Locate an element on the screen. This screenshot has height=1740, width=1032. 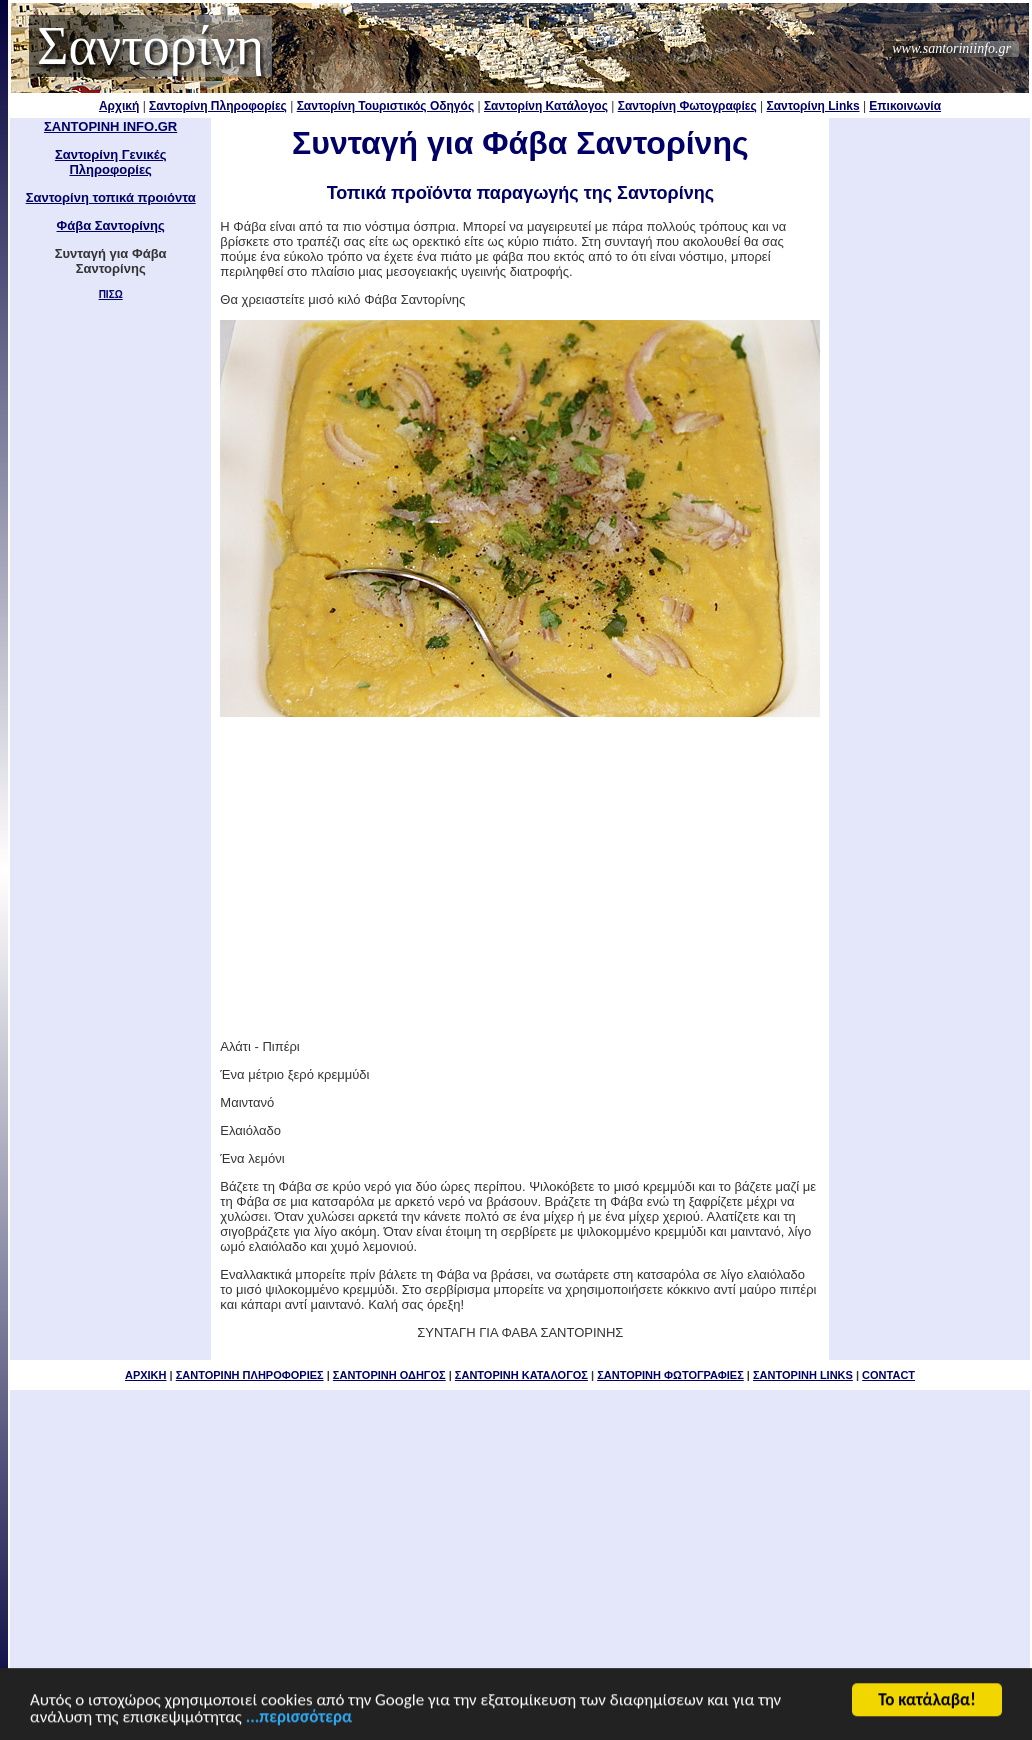
Σαντορίνη is located at coordinates (150, 46).